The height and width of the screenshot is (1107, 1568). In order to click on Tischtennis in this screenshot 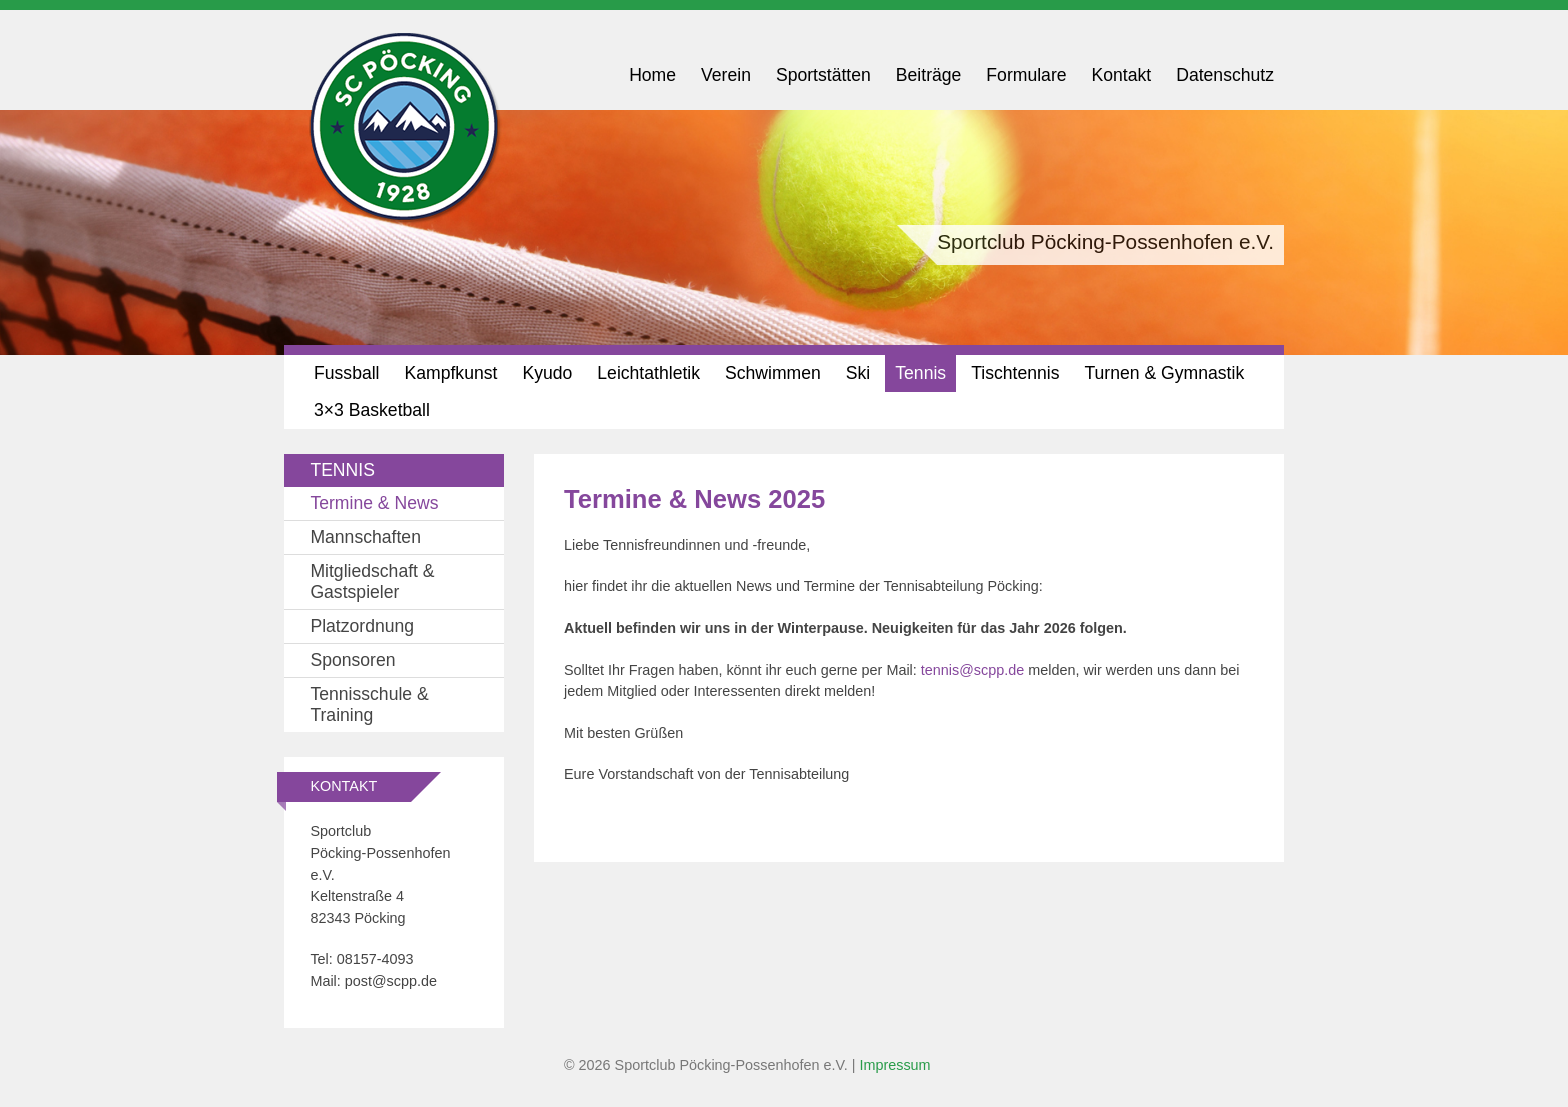, I will do `click(1015, 373)`.